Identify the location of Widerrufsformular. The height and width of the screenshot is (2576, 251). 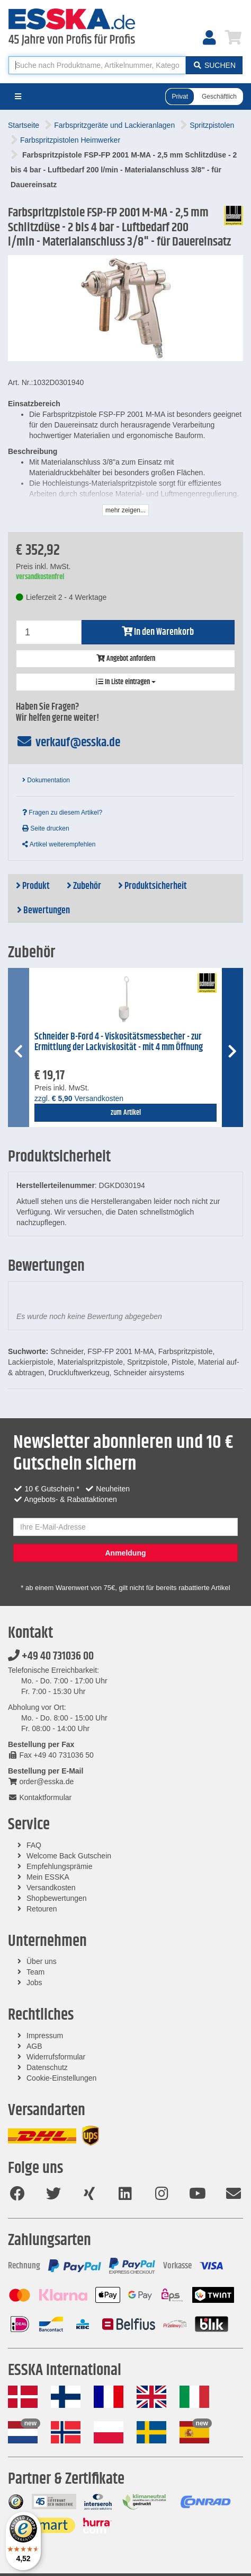
(55, 2057).